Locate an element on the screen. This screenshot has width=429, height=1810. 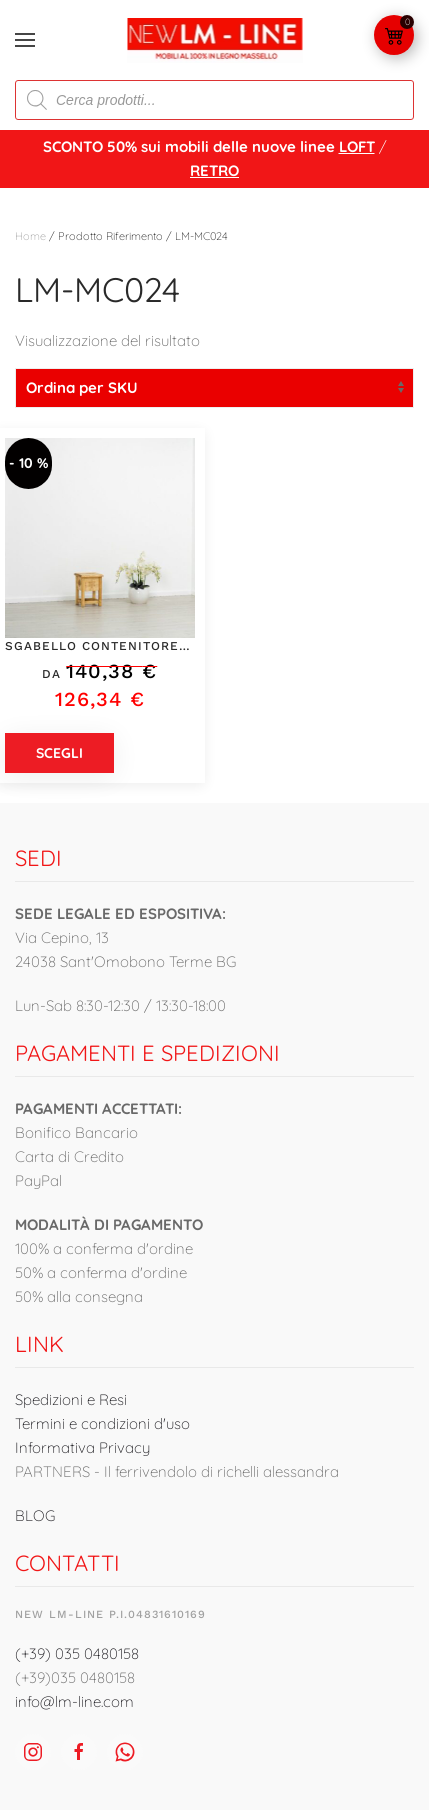
Scegli [Seleziona le opzioni per “Sgabello contenitore con sedile a ribalta con intagli fatti a mano - LM-MC024”] is located at coordinates (59, 753).